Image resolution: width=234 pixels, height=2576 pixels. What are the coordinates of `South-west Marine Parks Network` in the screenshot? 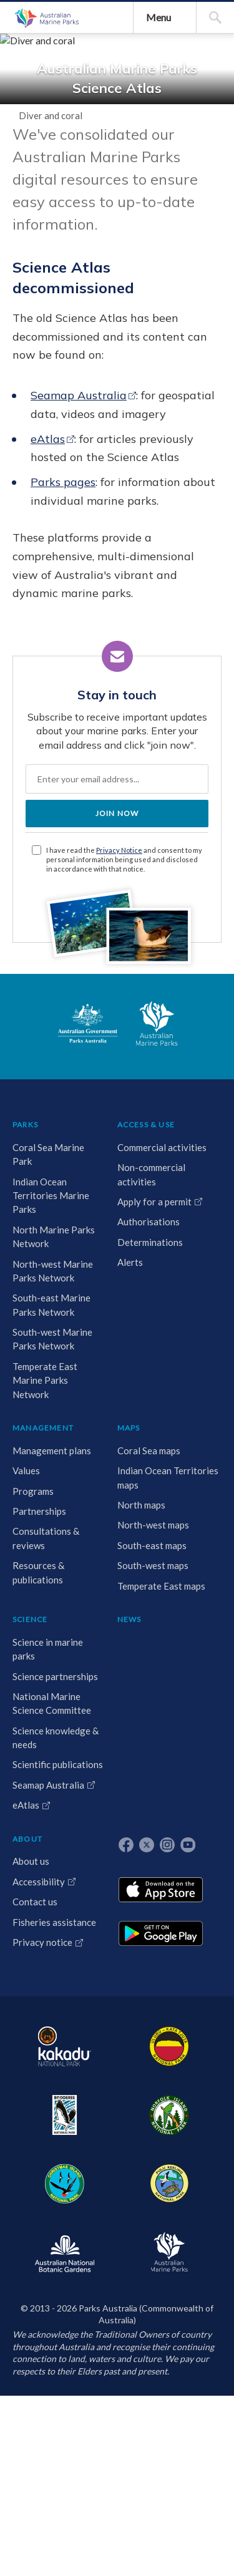 It's located at (37, 2342).